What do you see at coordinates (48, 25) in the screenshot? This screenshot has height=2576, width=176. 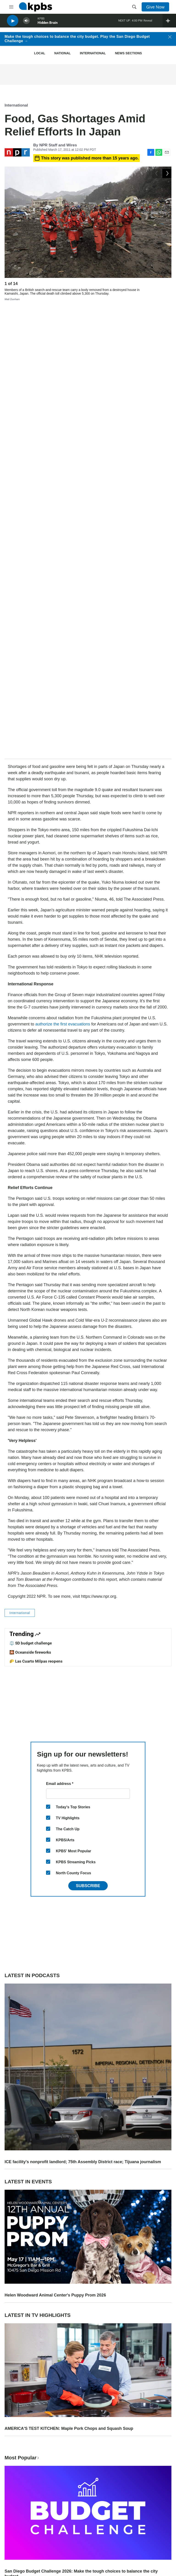 I see `Hidden Brain` at bounding box center [48, 25].